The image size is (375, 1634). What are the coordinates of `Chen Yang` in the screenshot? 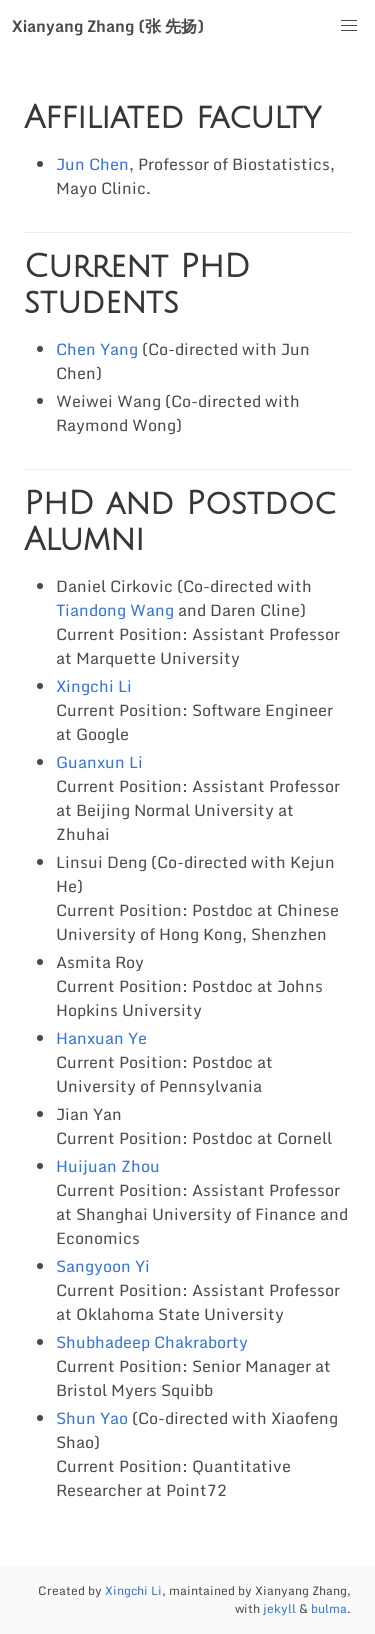 It's located at (97, 349).